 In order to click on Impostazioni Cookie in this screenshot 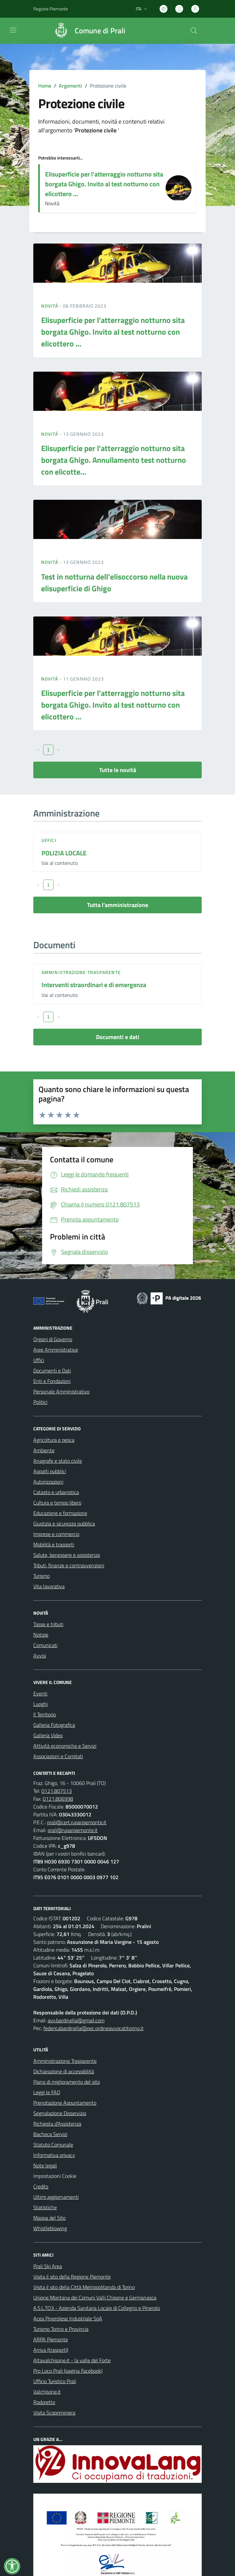, I will do `click(54, 2176)`.